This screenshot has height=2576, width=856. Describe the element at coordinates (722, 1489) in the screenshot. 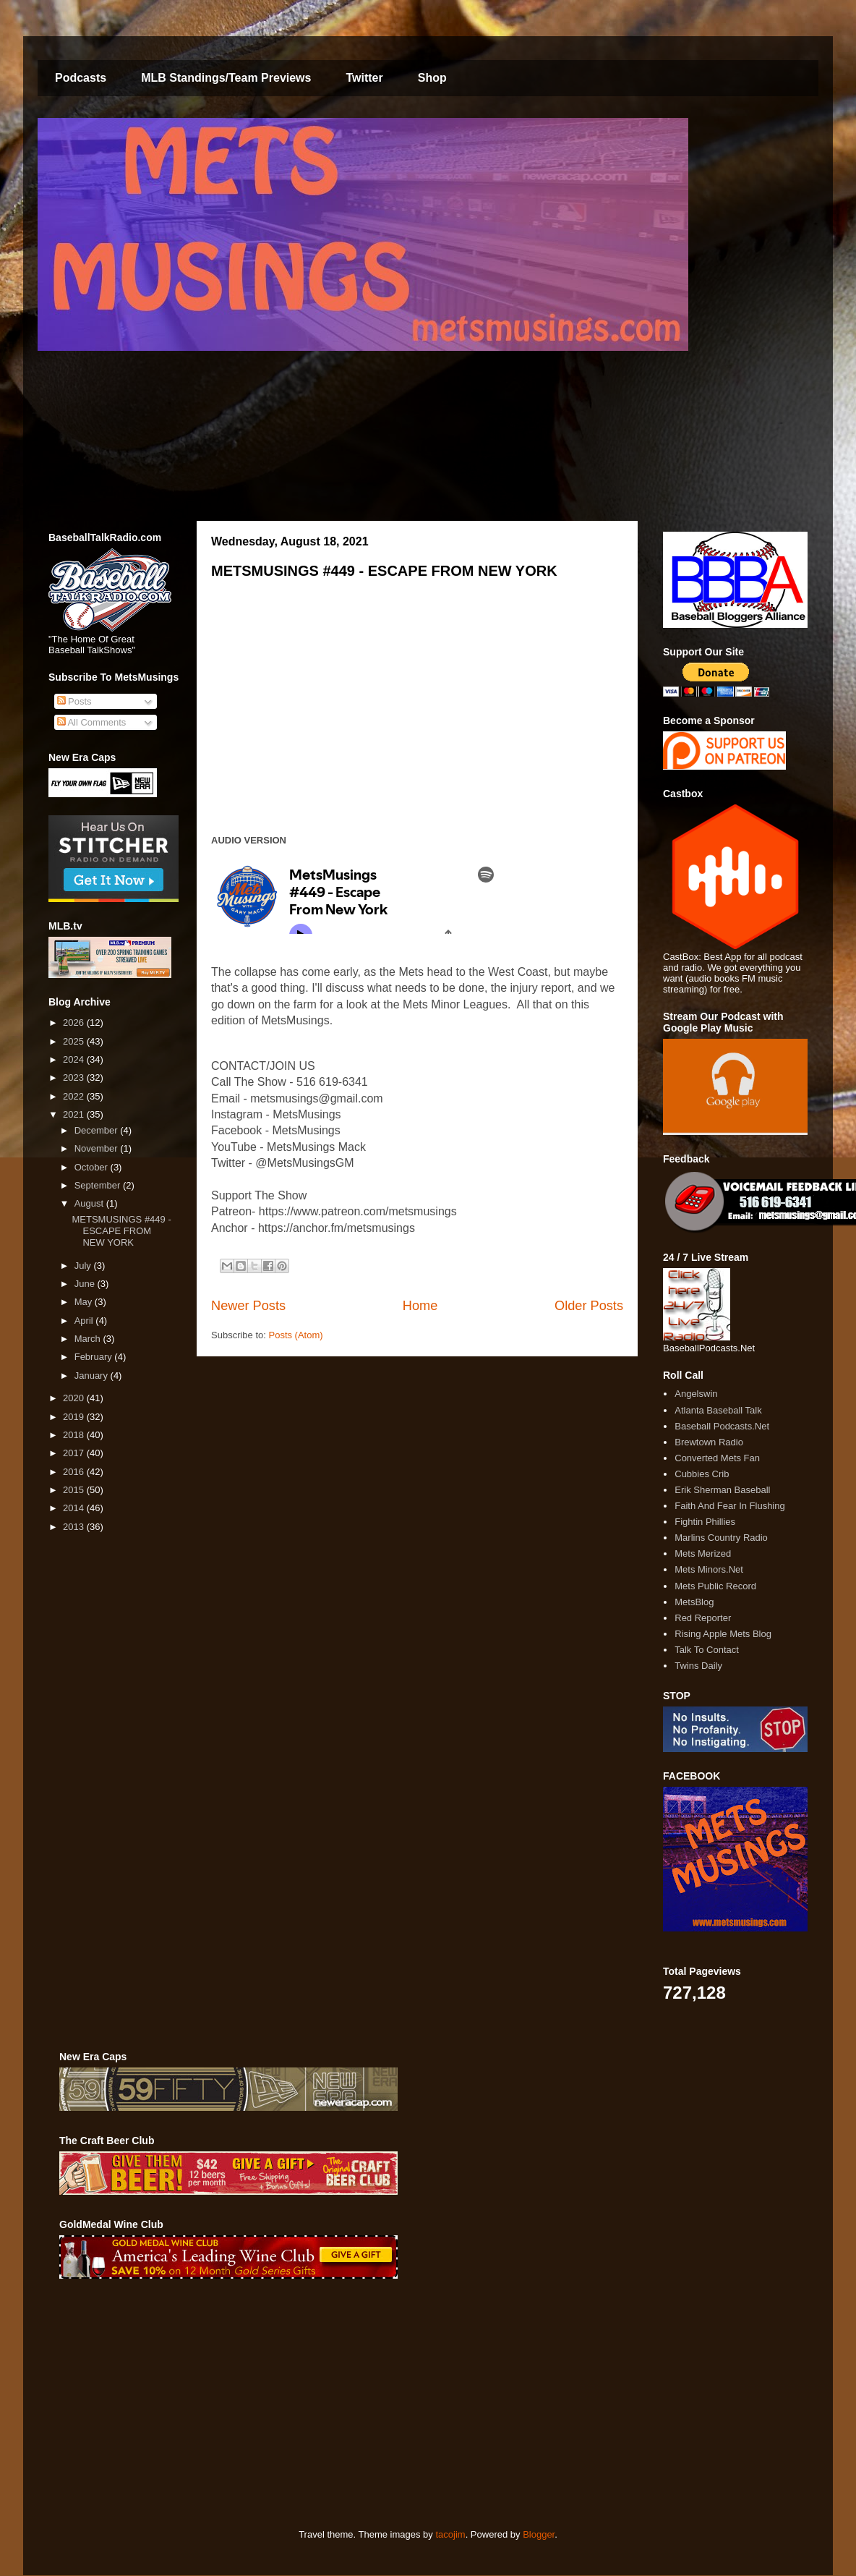

I see `Erik Sherman Baseball` at that location.